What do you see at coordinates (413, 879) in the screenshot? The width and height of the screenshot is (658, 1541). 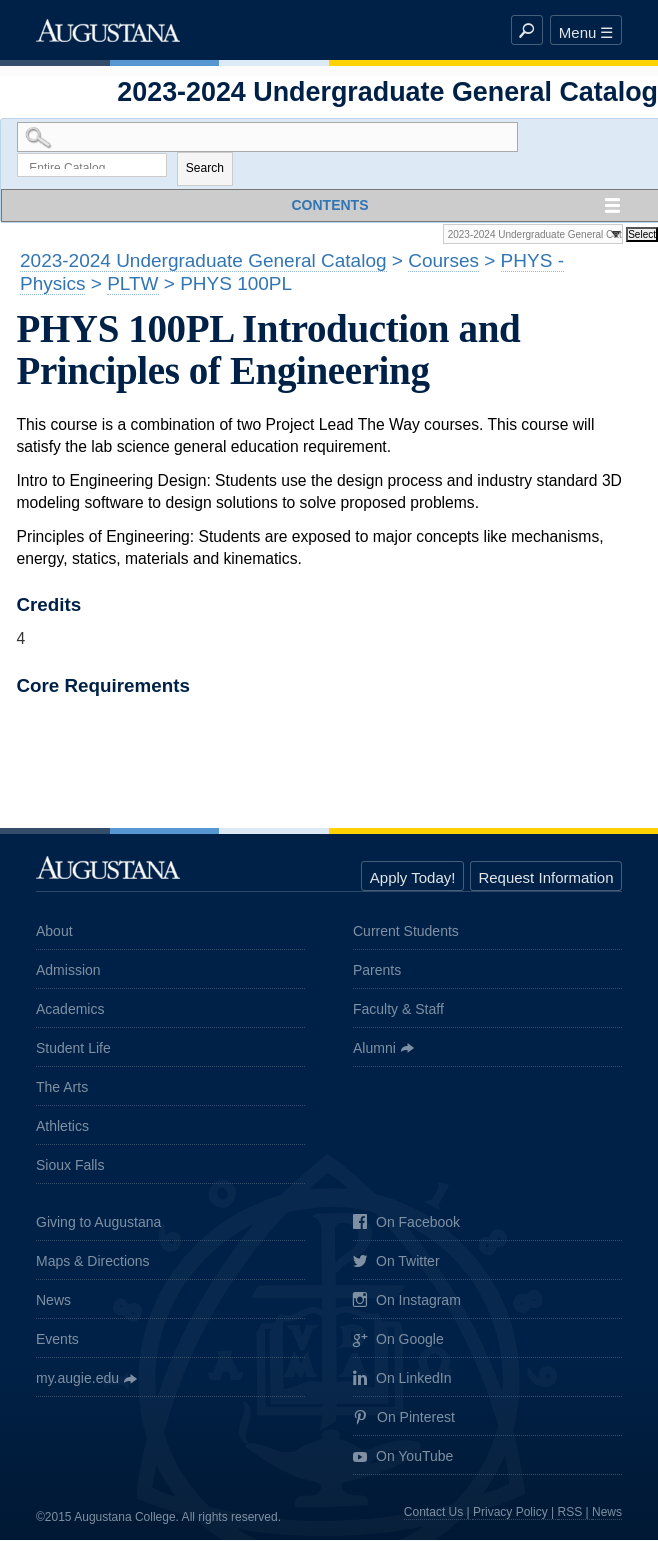 I see `Apply Today!` at bounding box center [413, 879].